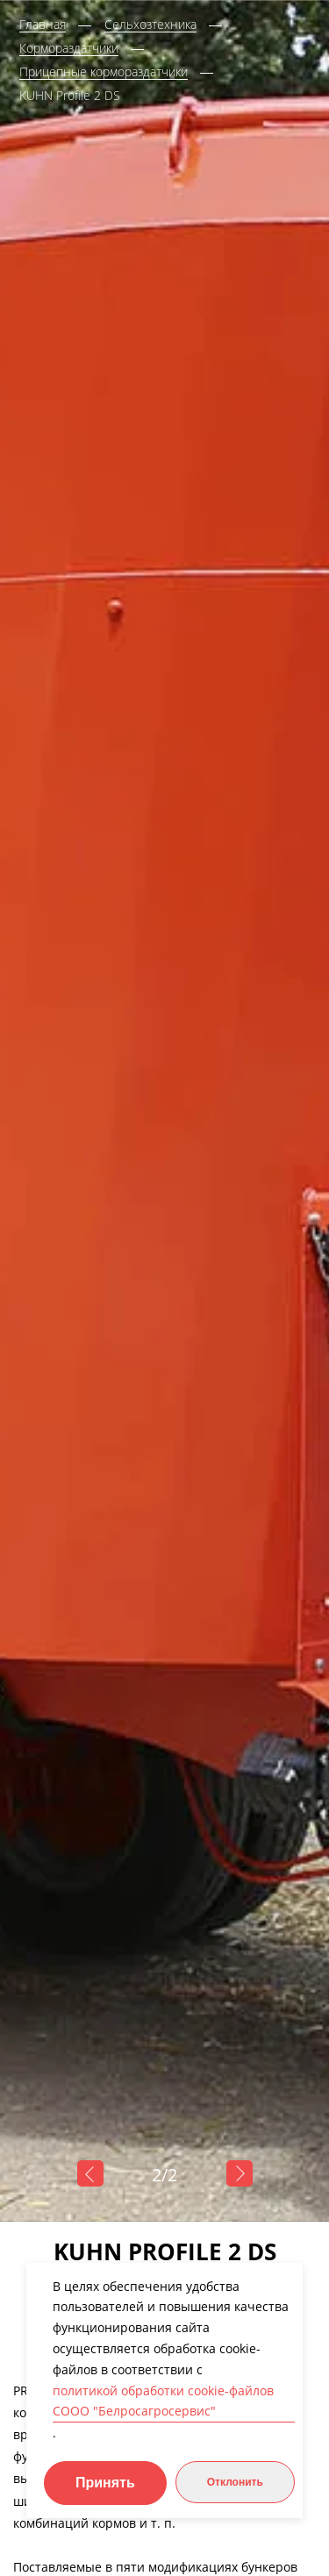 The image size is (329, 2576). What do you see at coordinates (163, 2401) in the screenshot?
I see `политикой обработки cookie-файлов СООО "Белросагросервис"` at bounding box center [163, 2401].